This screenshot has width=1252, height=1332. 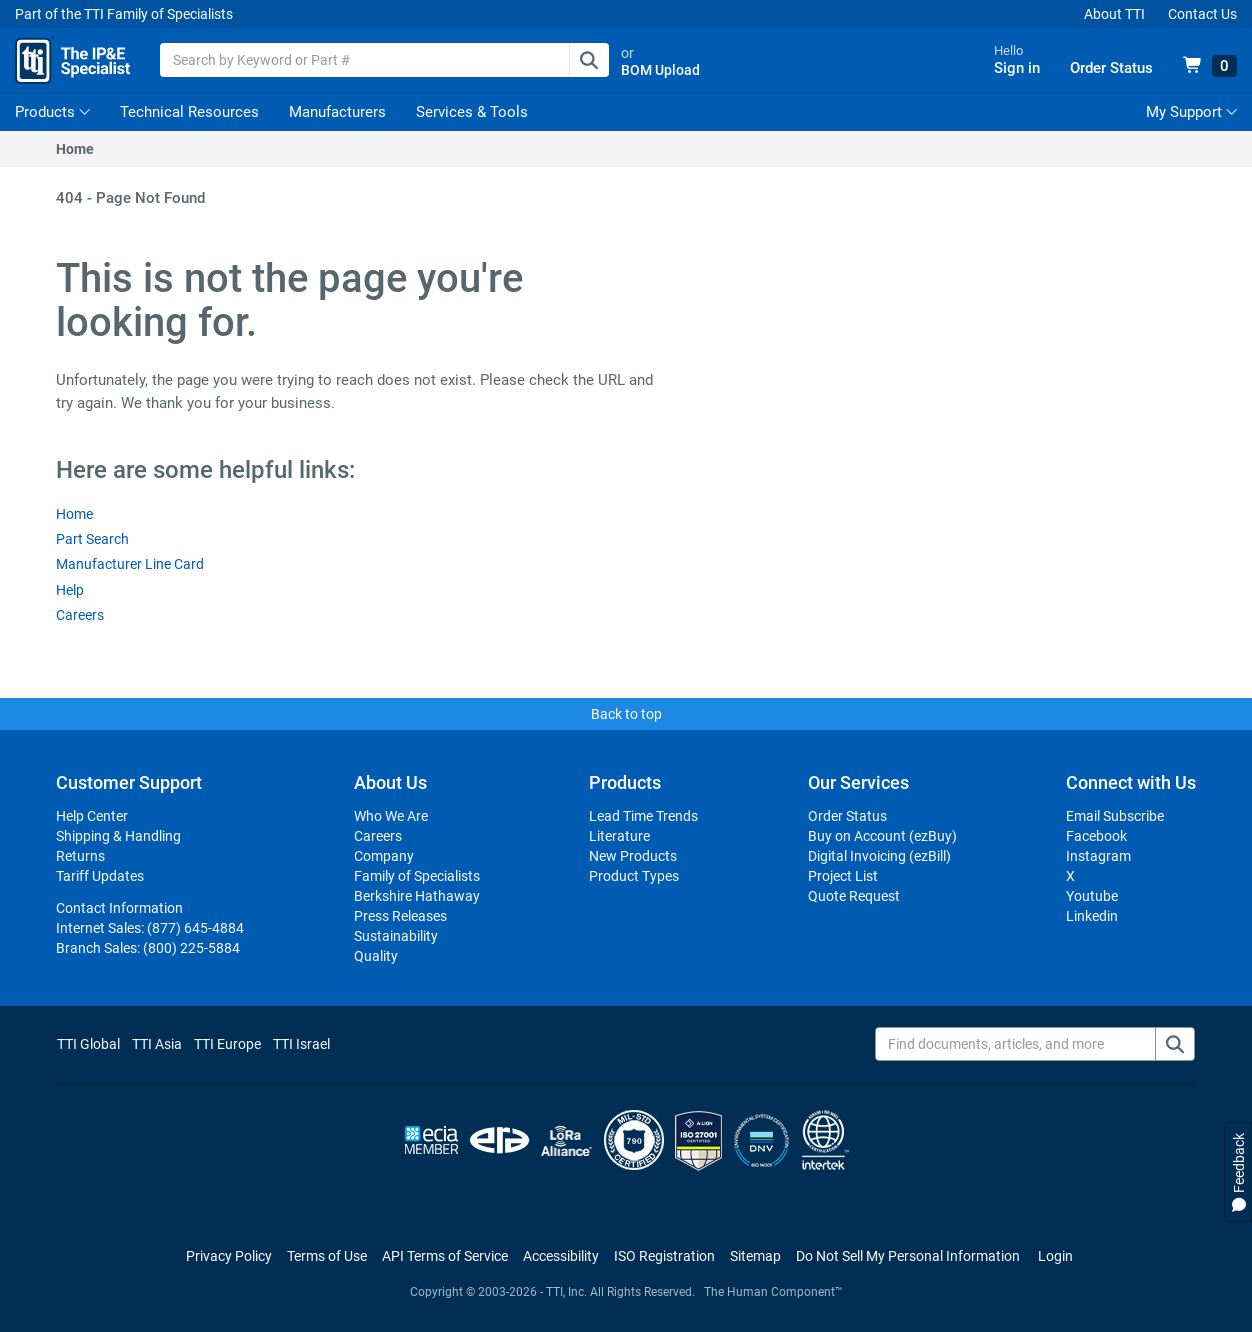 I want to click on Press Releases, so click(x=400, y=916).